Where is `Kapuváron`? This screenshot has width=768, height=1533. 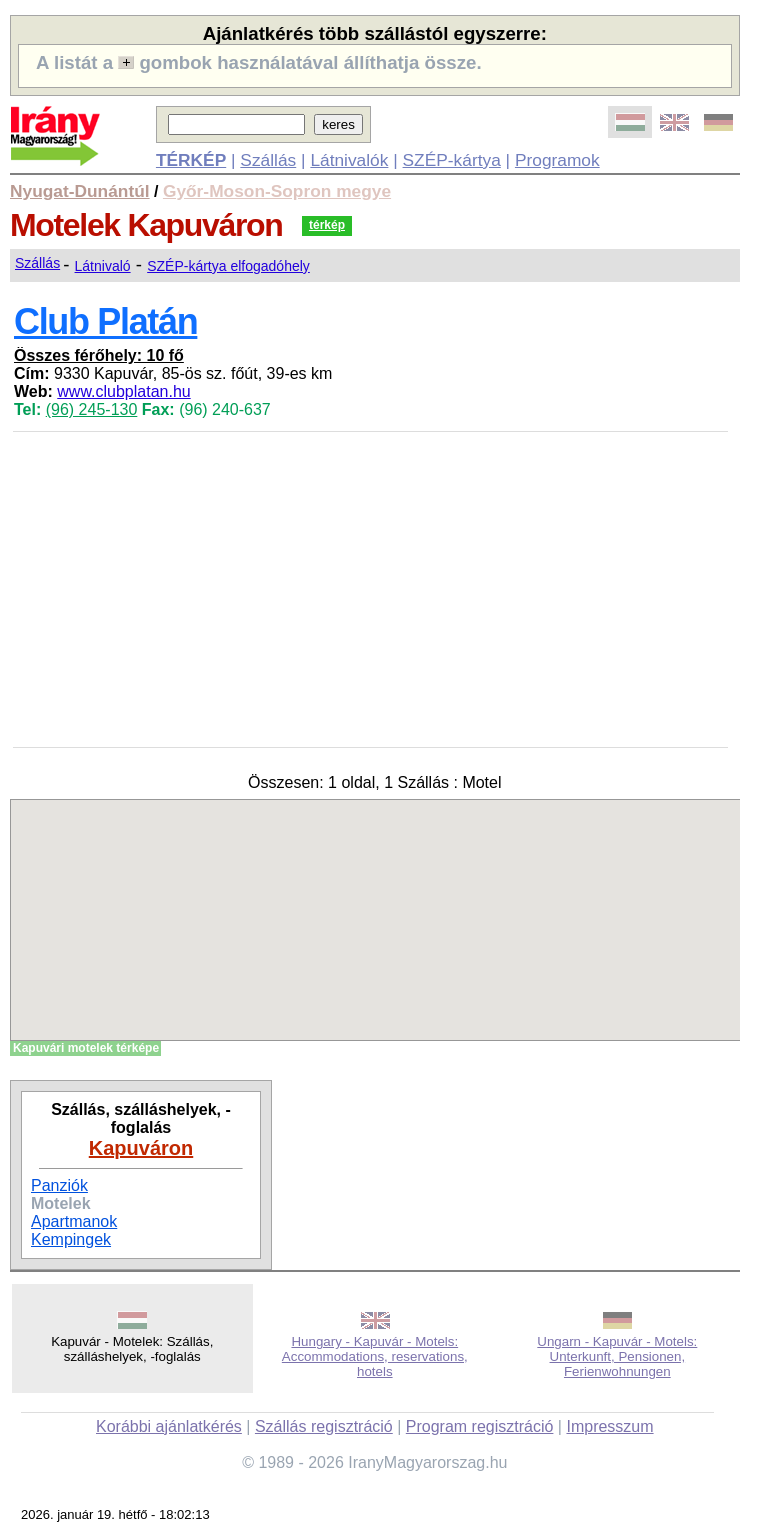
Kapuváron is located at coordinates (141, 1148).